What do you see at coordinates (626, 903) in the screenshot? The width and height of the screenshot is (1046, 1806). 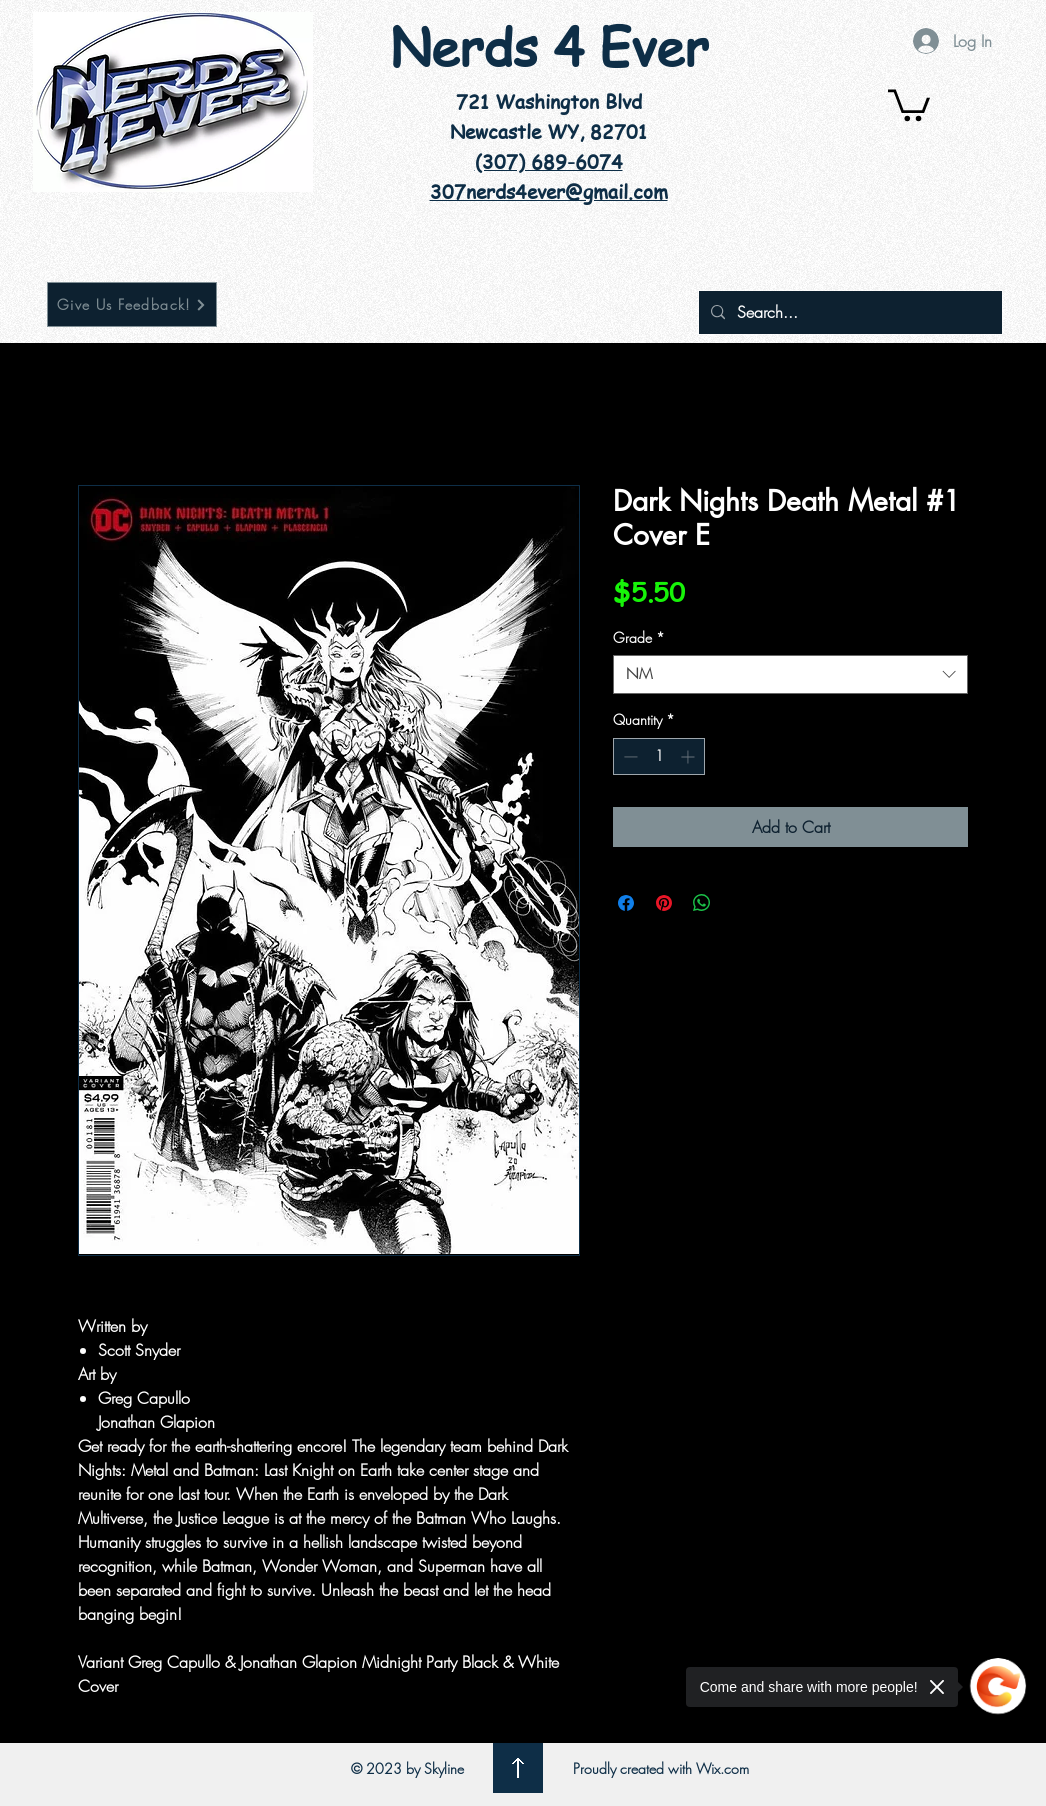 I see `[Share on Facebook]` at bounding box center [626, 903].